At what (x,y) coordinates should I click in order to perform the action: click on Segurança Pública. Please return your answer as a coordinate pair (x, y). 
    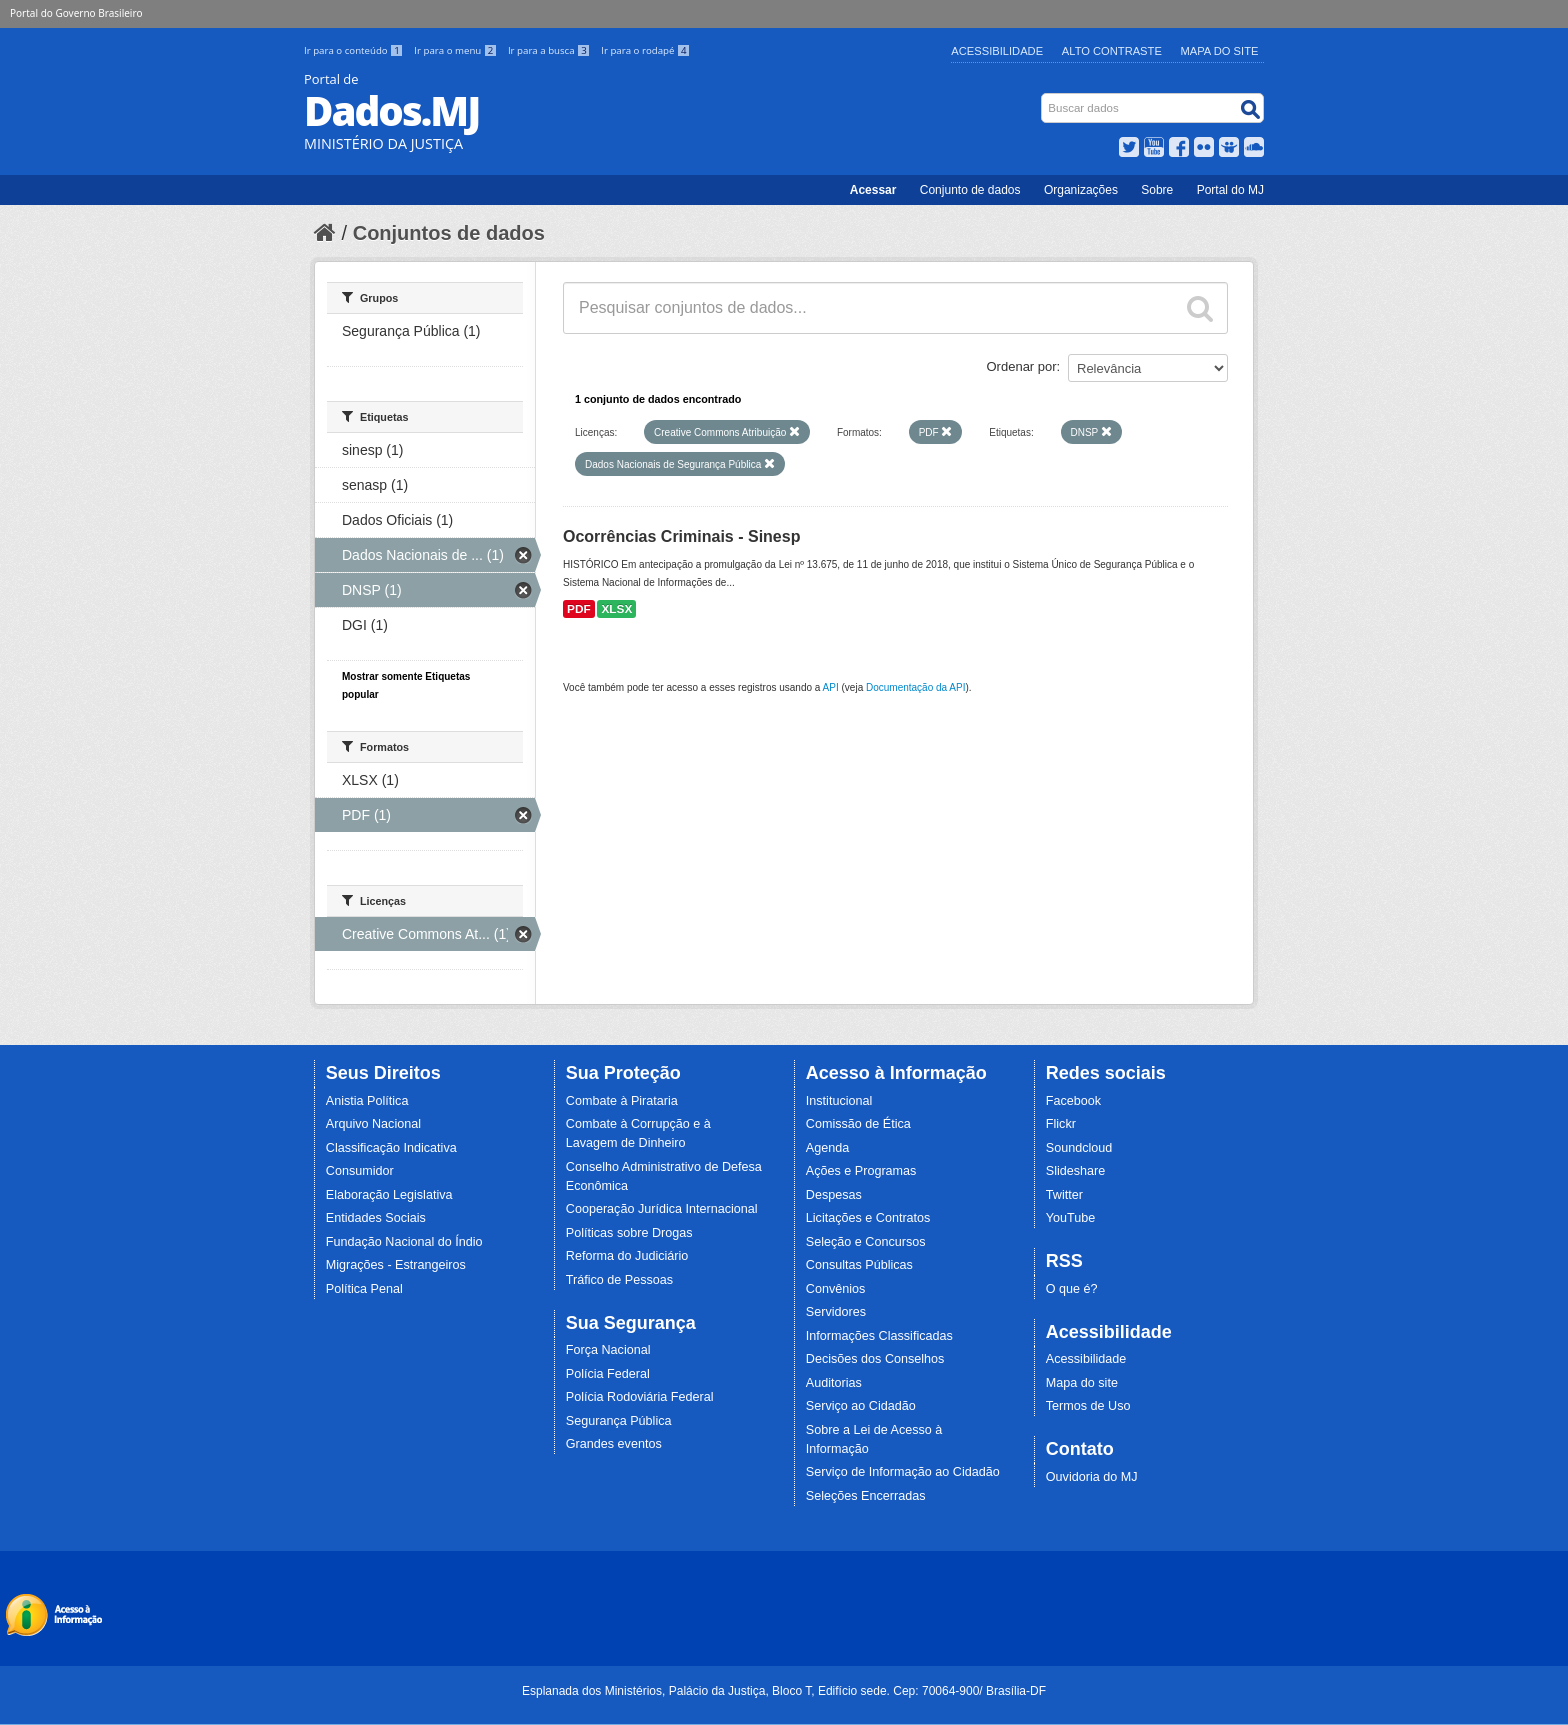
    Looking at the image, I should click on (619, 1421).